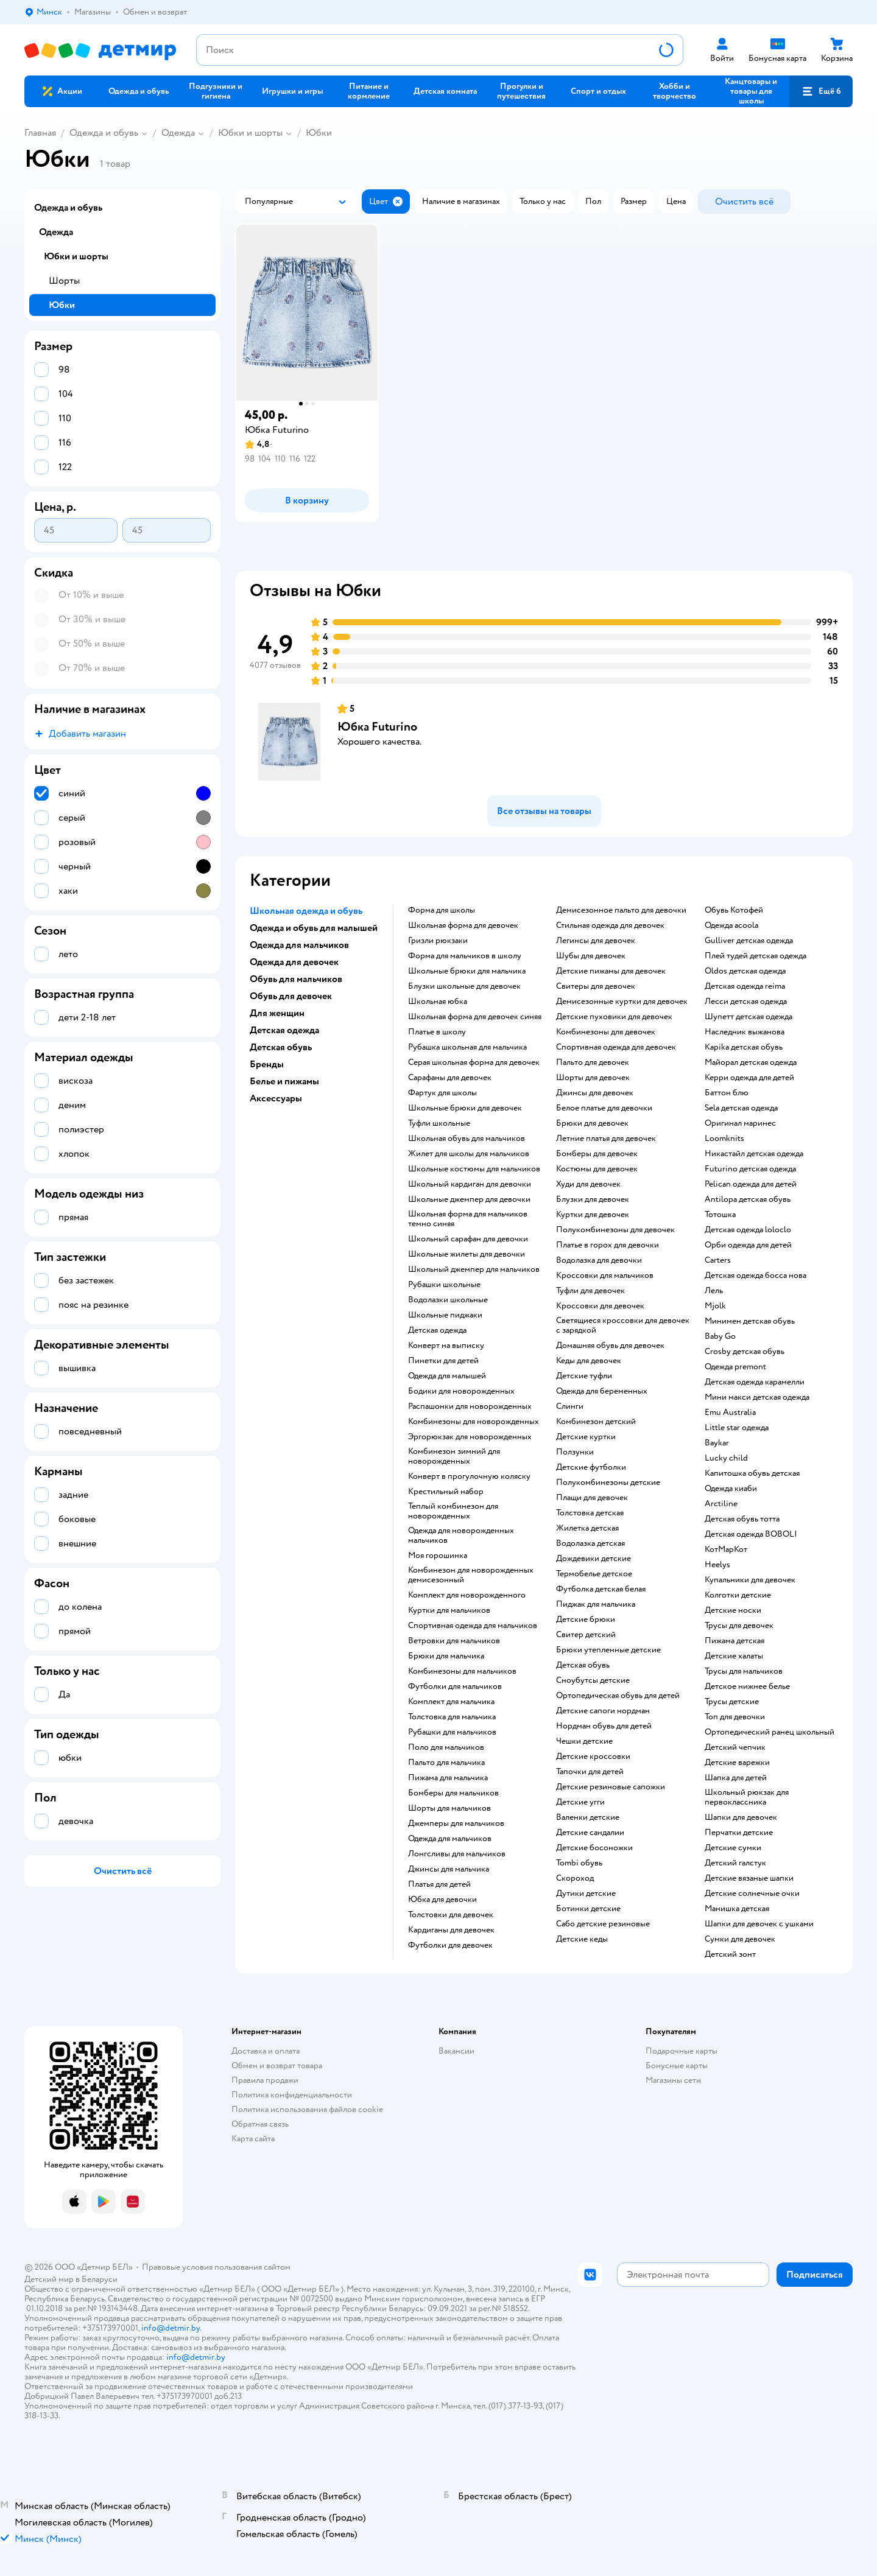 The height and width of the screenshot is (2576, 877). Describe the element at coordinates (294, 962) in the screenshot. I see `Одежда для девочек [button]` at that location.